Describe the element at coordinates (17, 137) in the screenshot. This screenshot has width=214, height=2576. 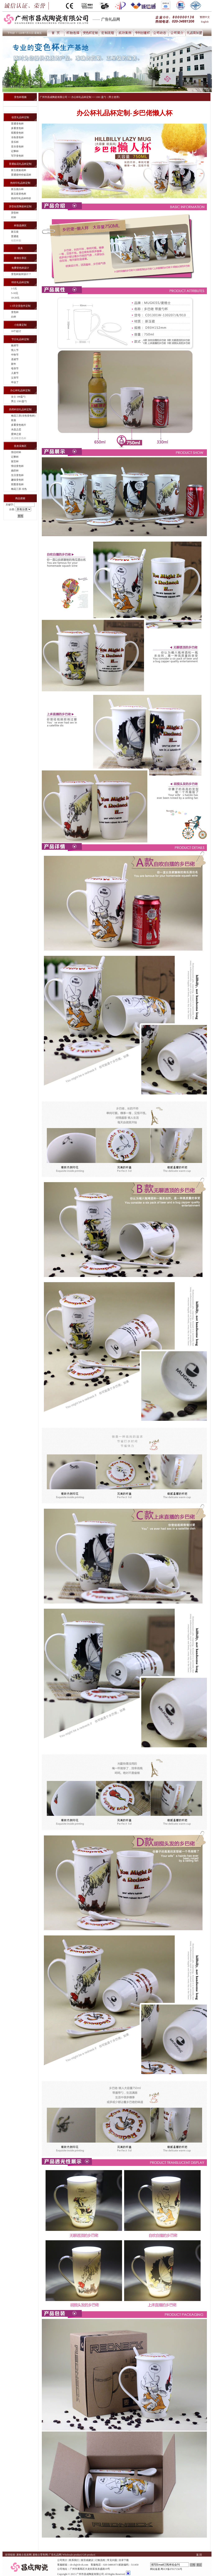
I see `冷热变色杯` at that location.